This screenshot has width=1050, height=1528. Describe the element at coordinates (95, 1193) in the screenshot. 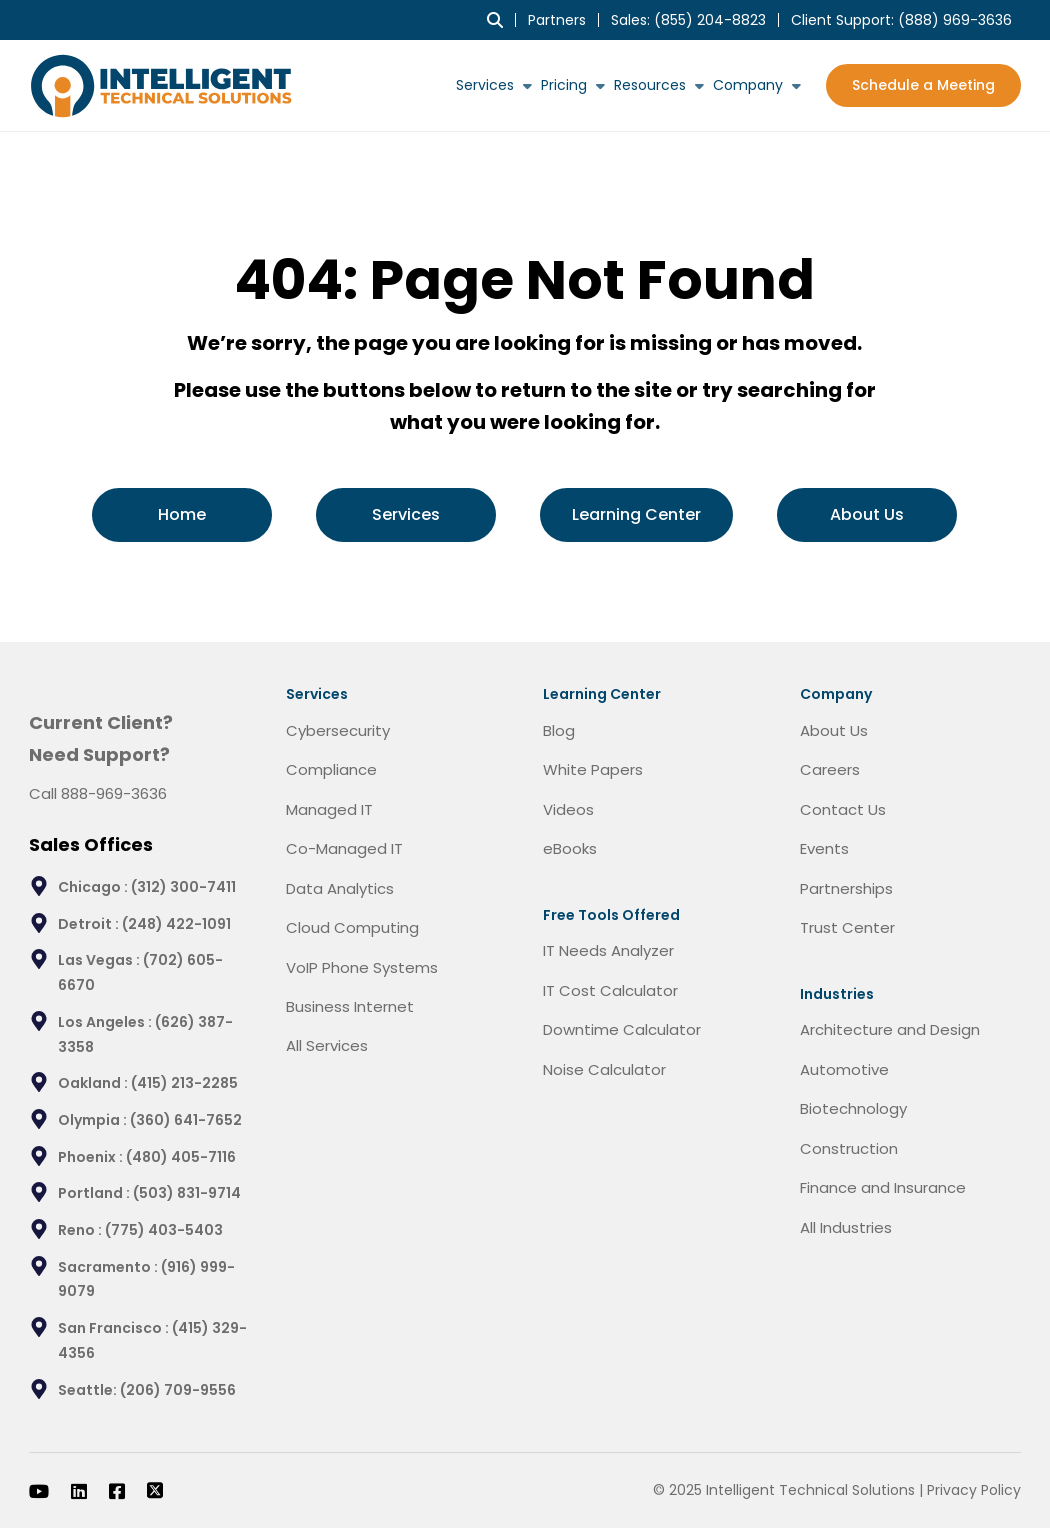

I see `Portland :` at that location.